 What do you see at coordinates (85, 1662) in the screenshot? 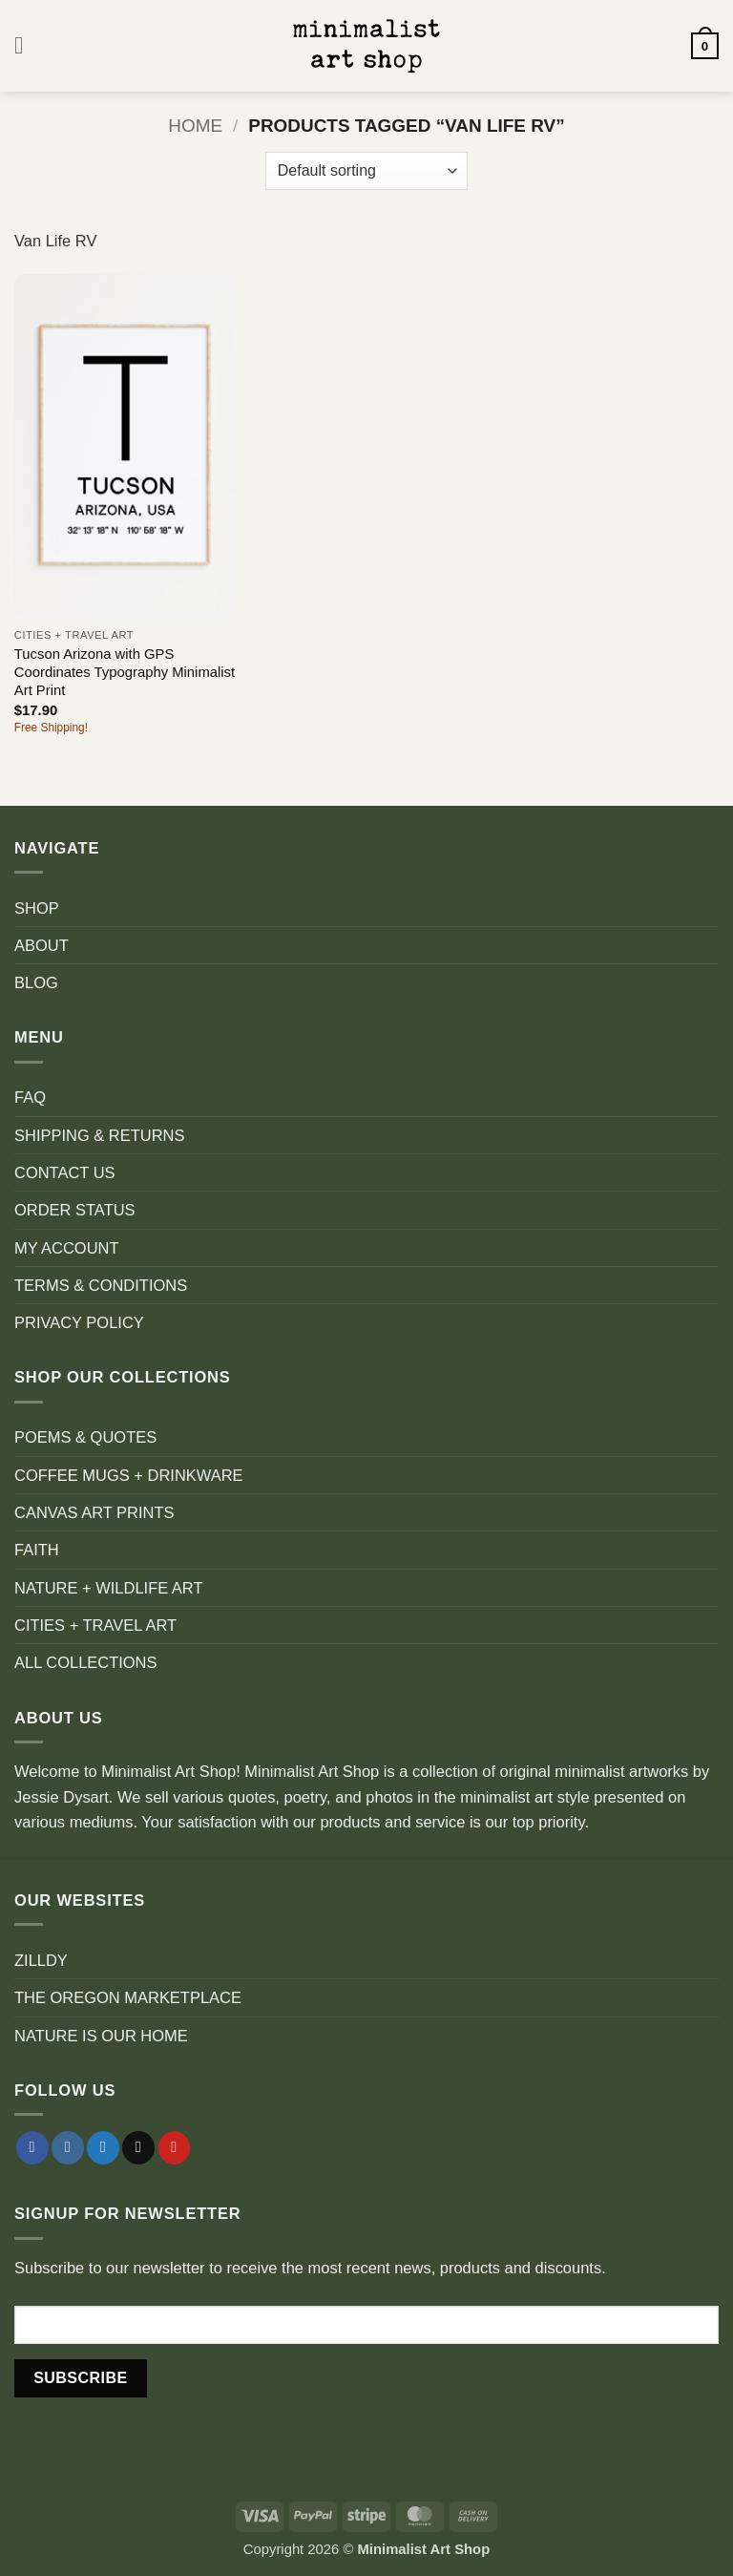
I see `ALL COLLECTIONS` at bounding box center [85, 1662].